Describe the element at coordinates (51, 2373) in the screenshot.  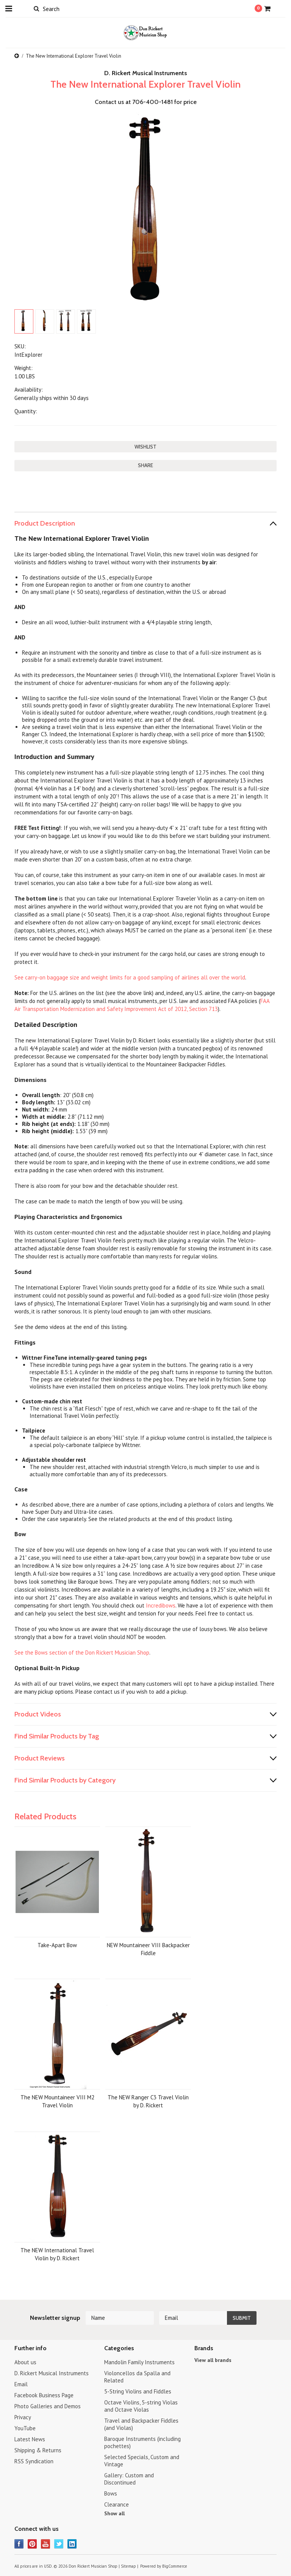
I see `D. Rickert Musical Instruments` at that location.